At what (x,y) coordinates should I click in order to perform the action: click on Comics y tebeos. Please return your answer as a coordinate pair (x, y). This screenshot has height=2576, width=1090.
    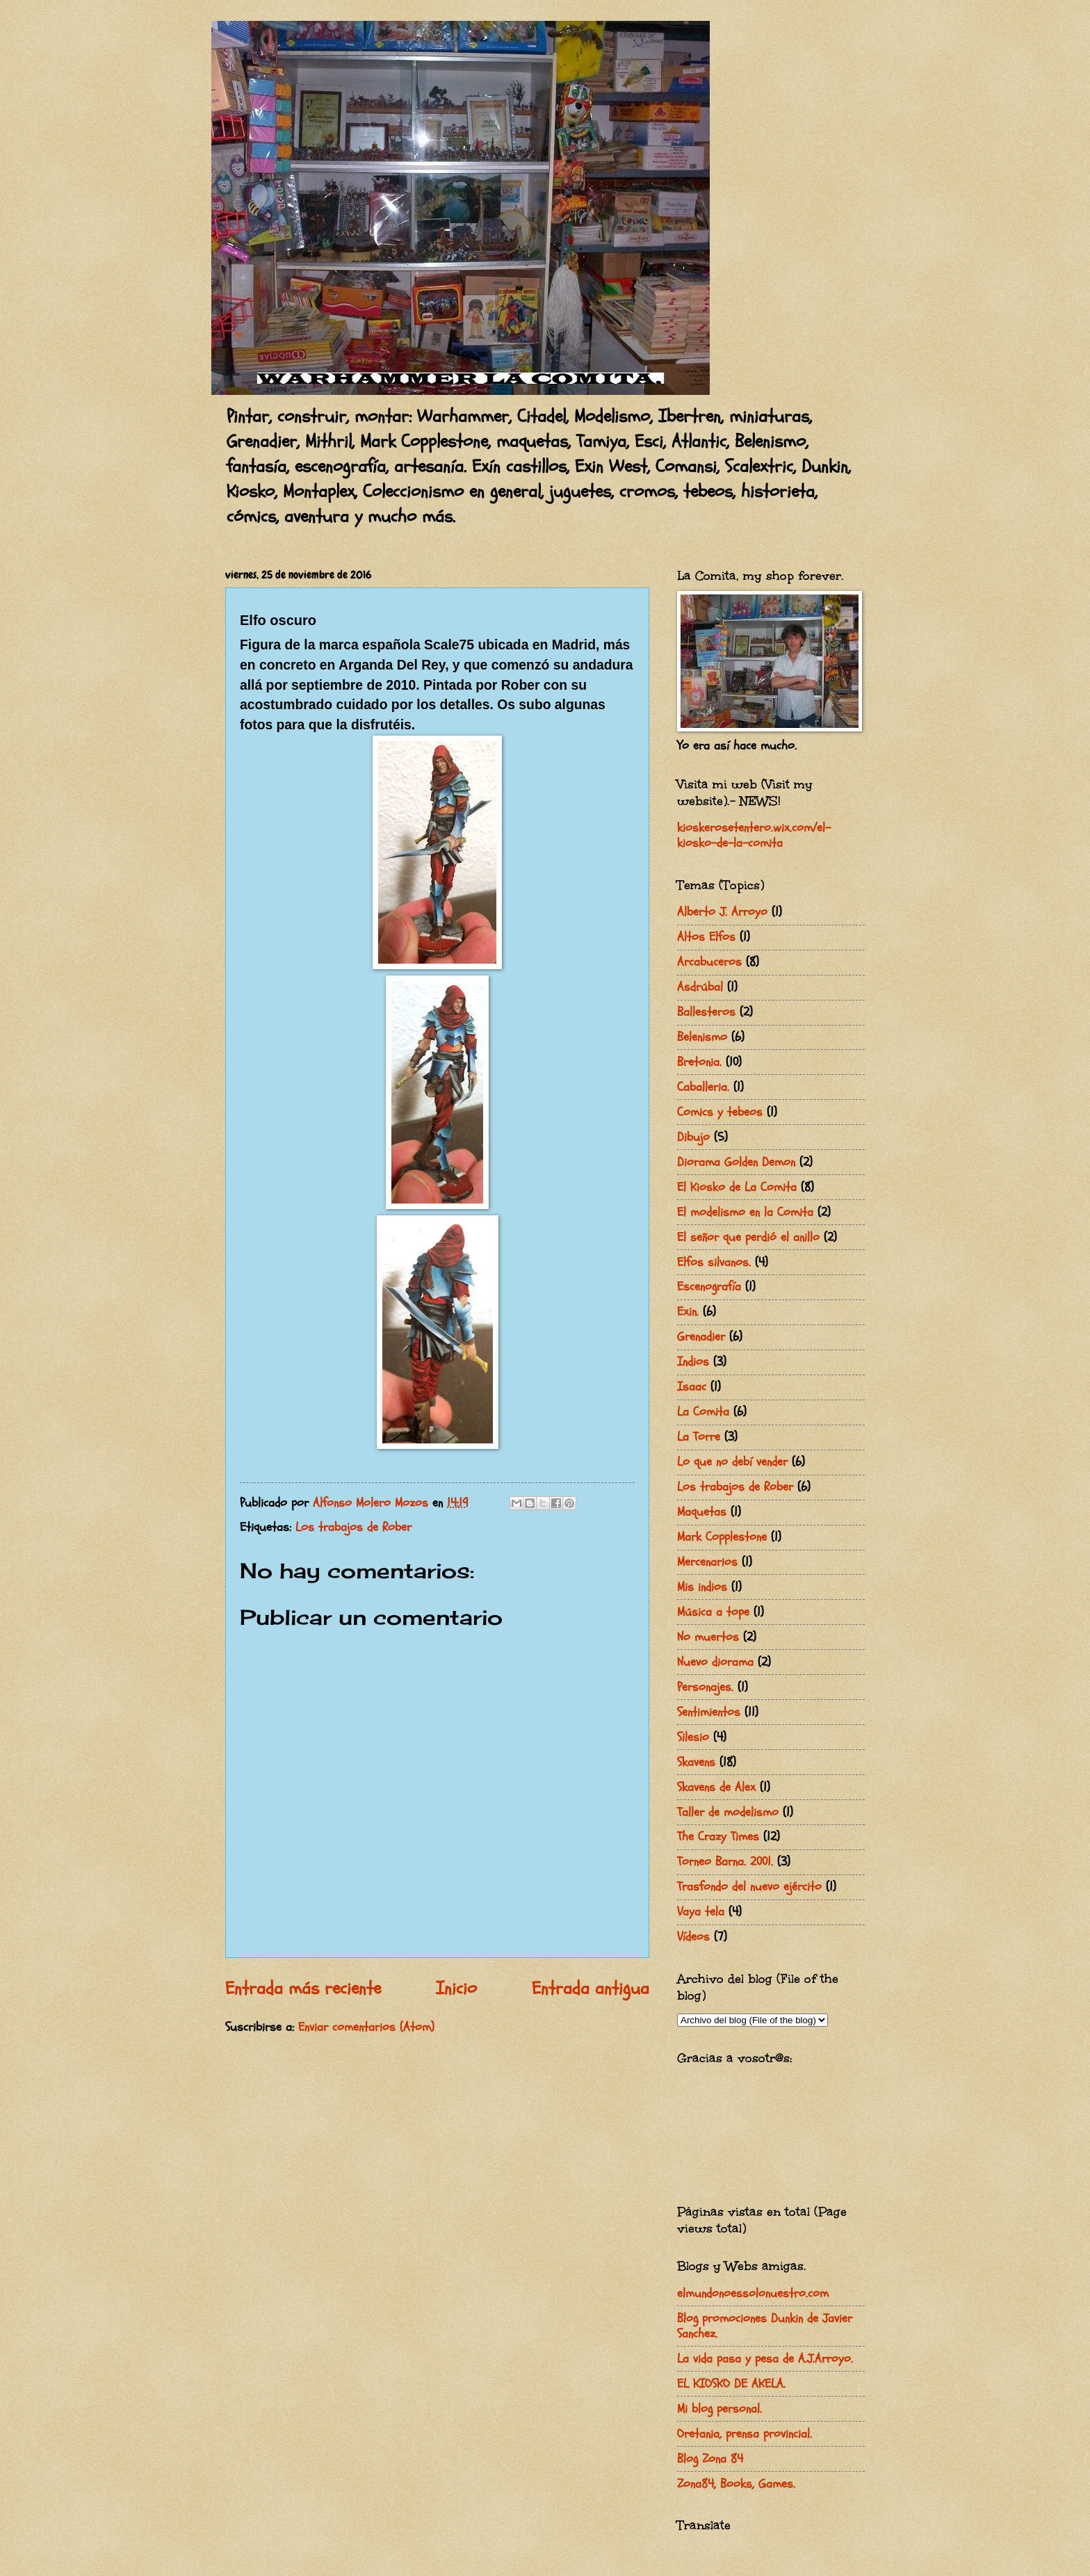
    Looking at the image, I should click on (720, 1112).